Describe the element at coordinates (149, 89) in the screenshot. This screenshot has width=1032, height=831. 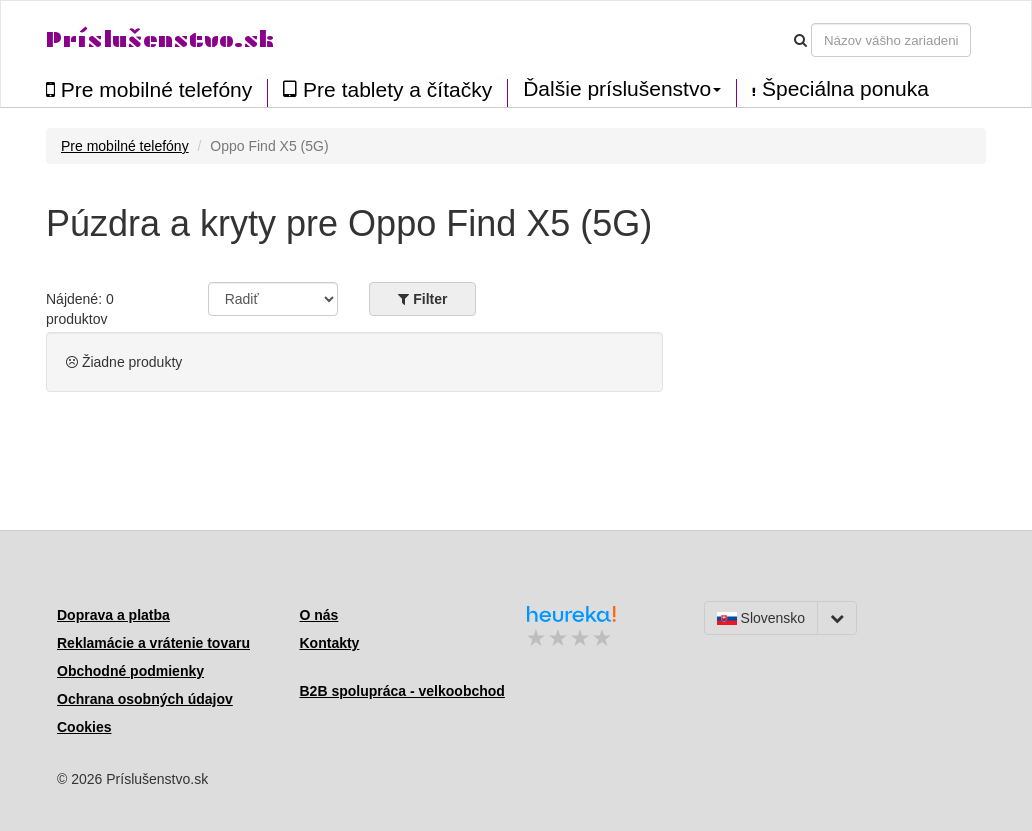
I see `Pre mobilné telefóny` at that location.